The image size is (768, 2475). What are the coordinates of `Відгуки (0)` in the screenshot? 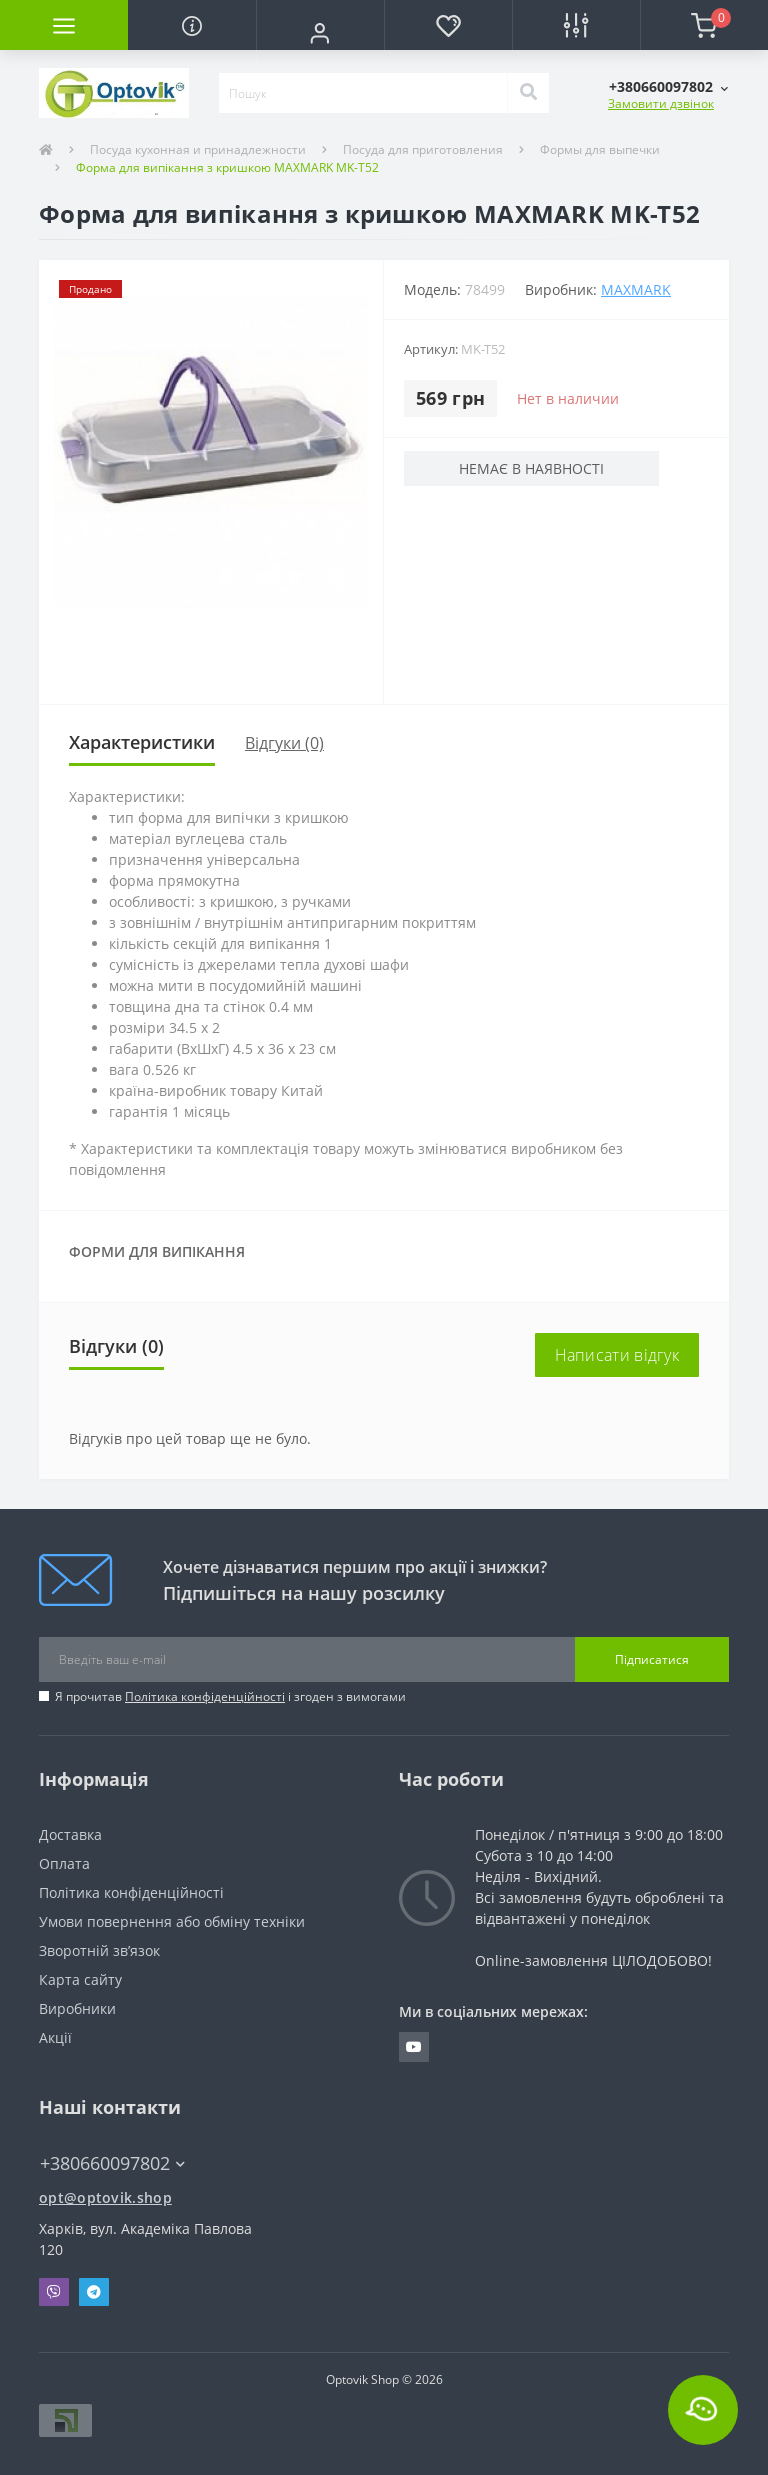 It's located at (284, 743).